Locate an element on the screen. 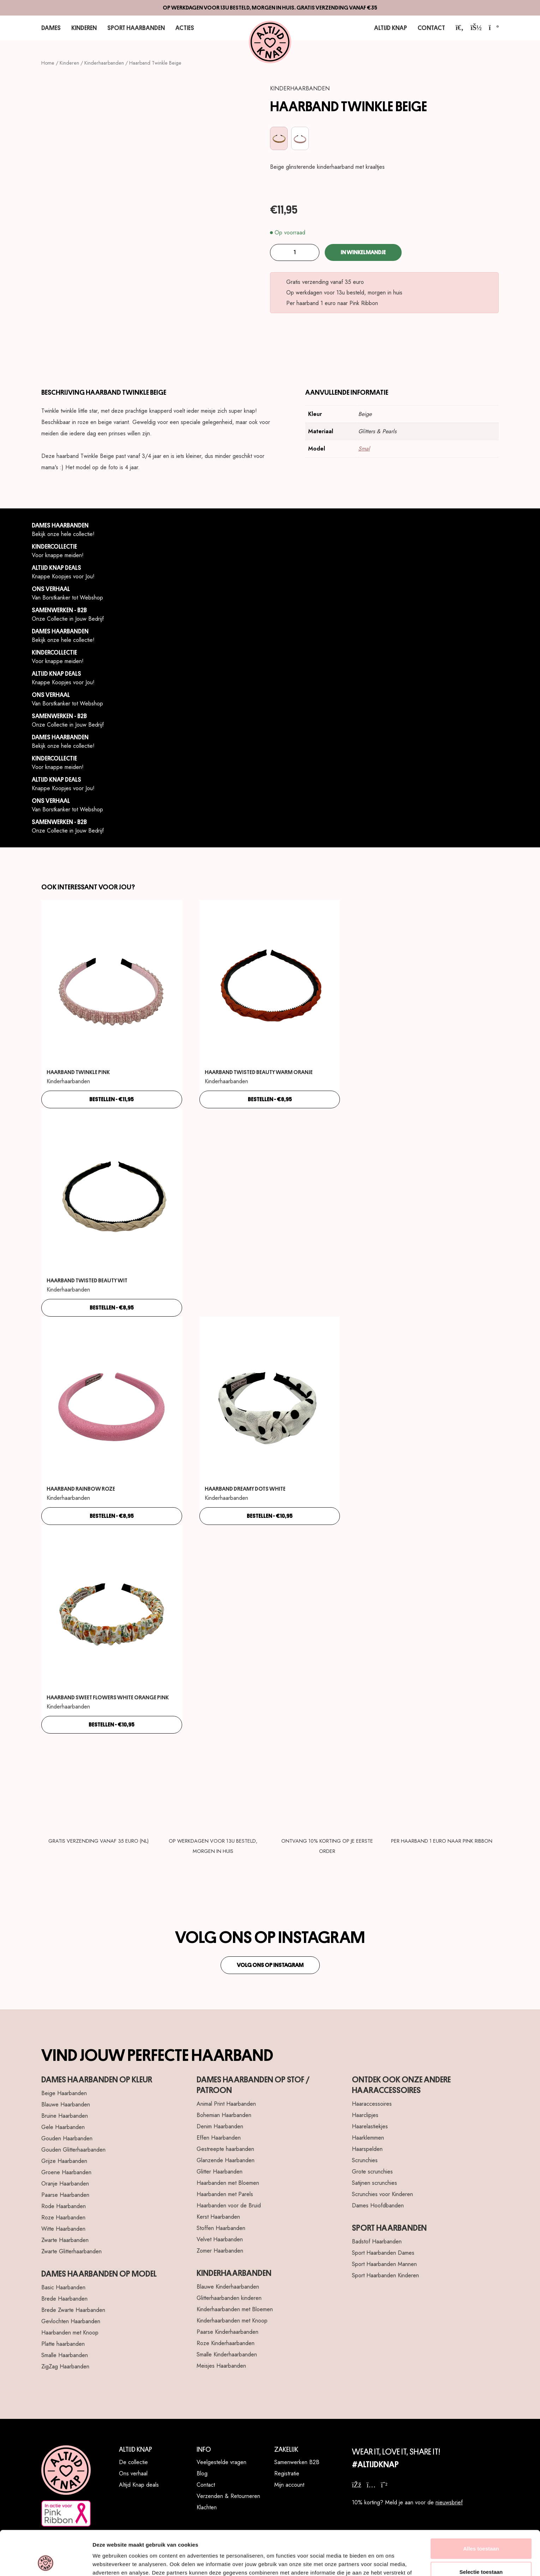 The image size is (540, 2576). [Haarband Dreamy Dots White] is located at coordinates (269, 1401).